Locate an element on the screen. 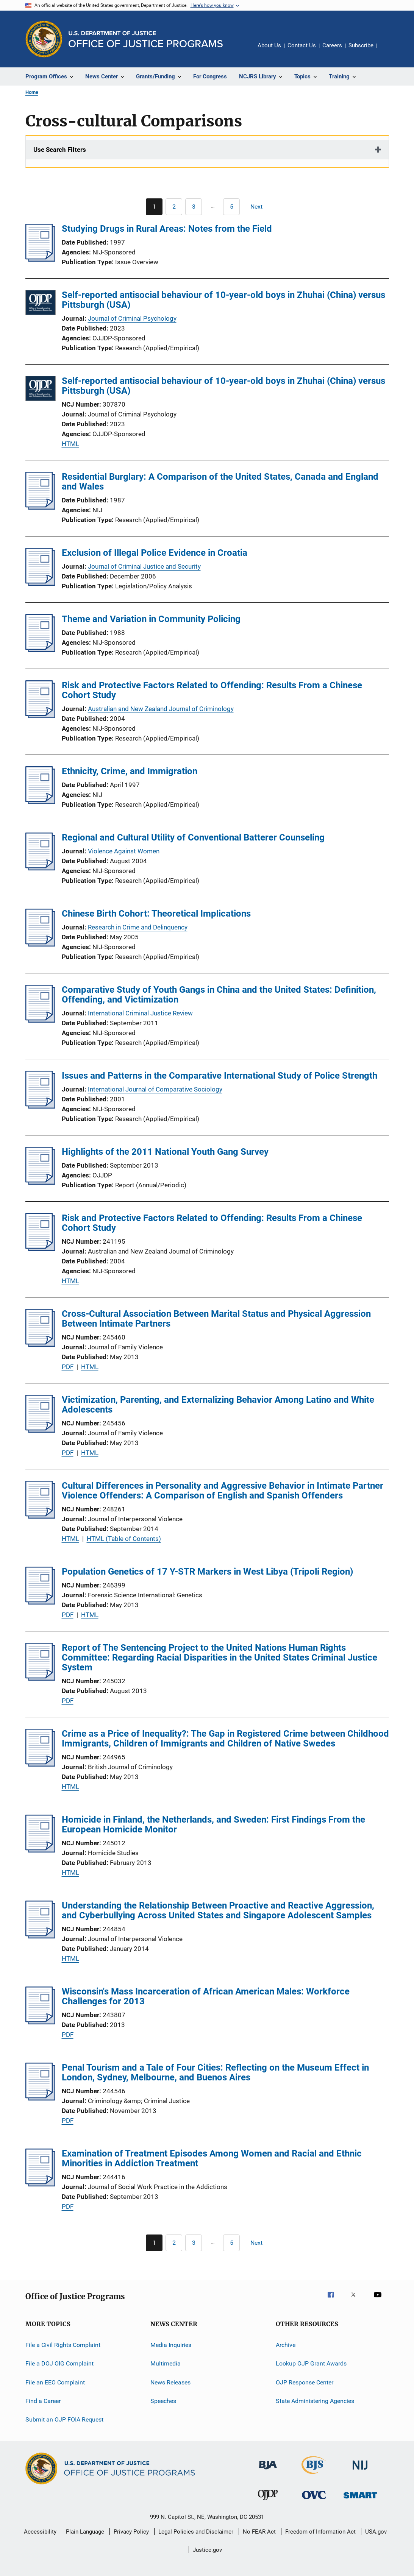 This screenshot has height=2576, width=414. [Go to Page 5] is located at coordinates (231, 206).